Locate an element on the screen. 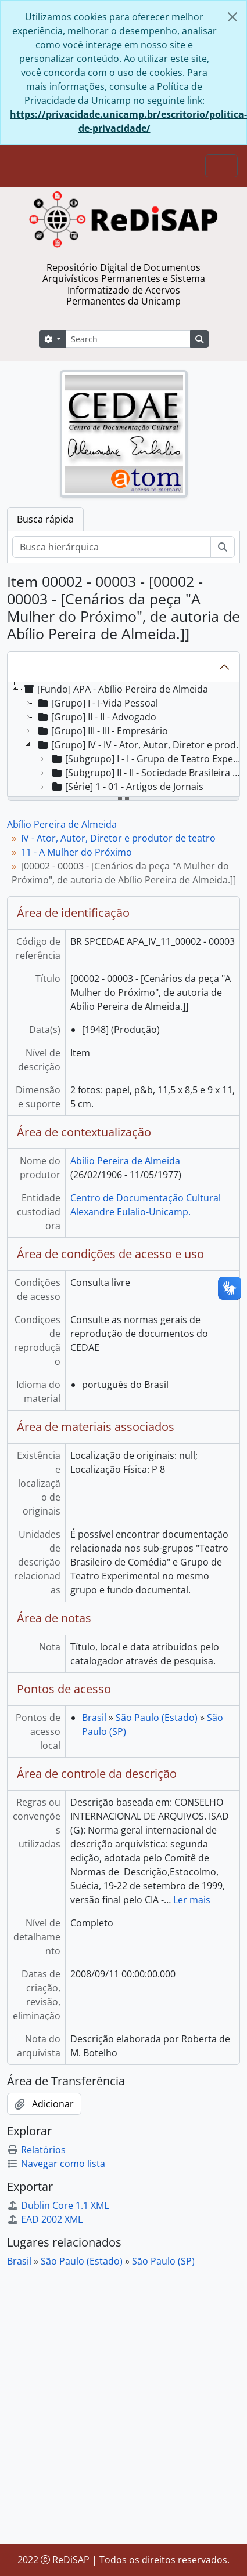 The height and width of the screenshot is (2576, 247). Relatórios is located at coordinates (36, 2149).